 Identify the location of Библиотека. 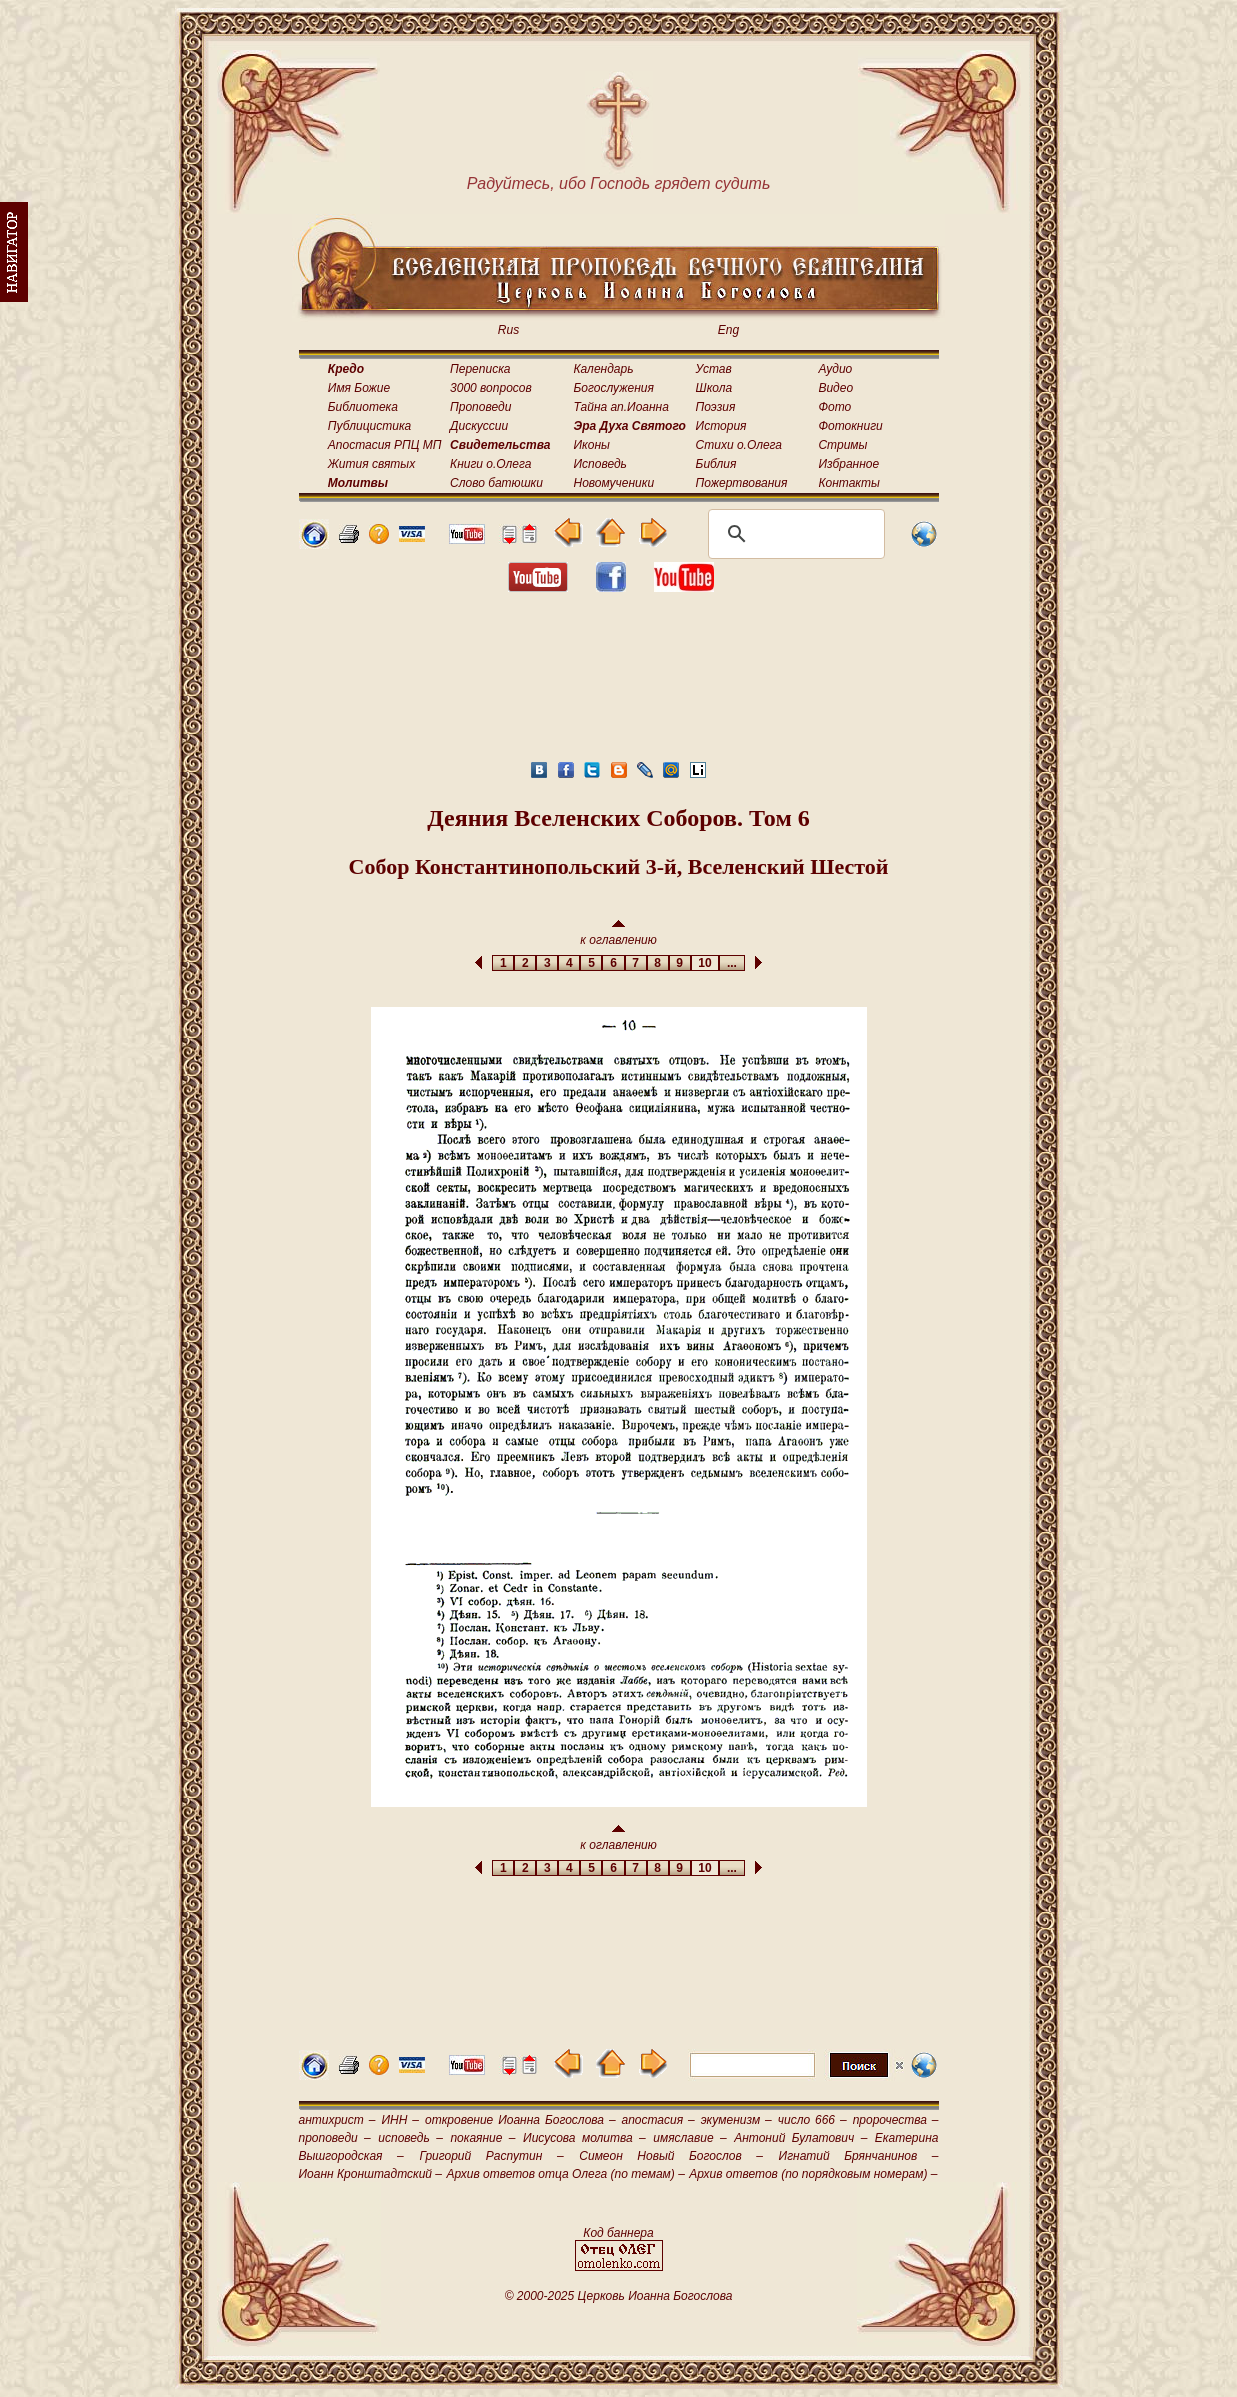
(363, 407).